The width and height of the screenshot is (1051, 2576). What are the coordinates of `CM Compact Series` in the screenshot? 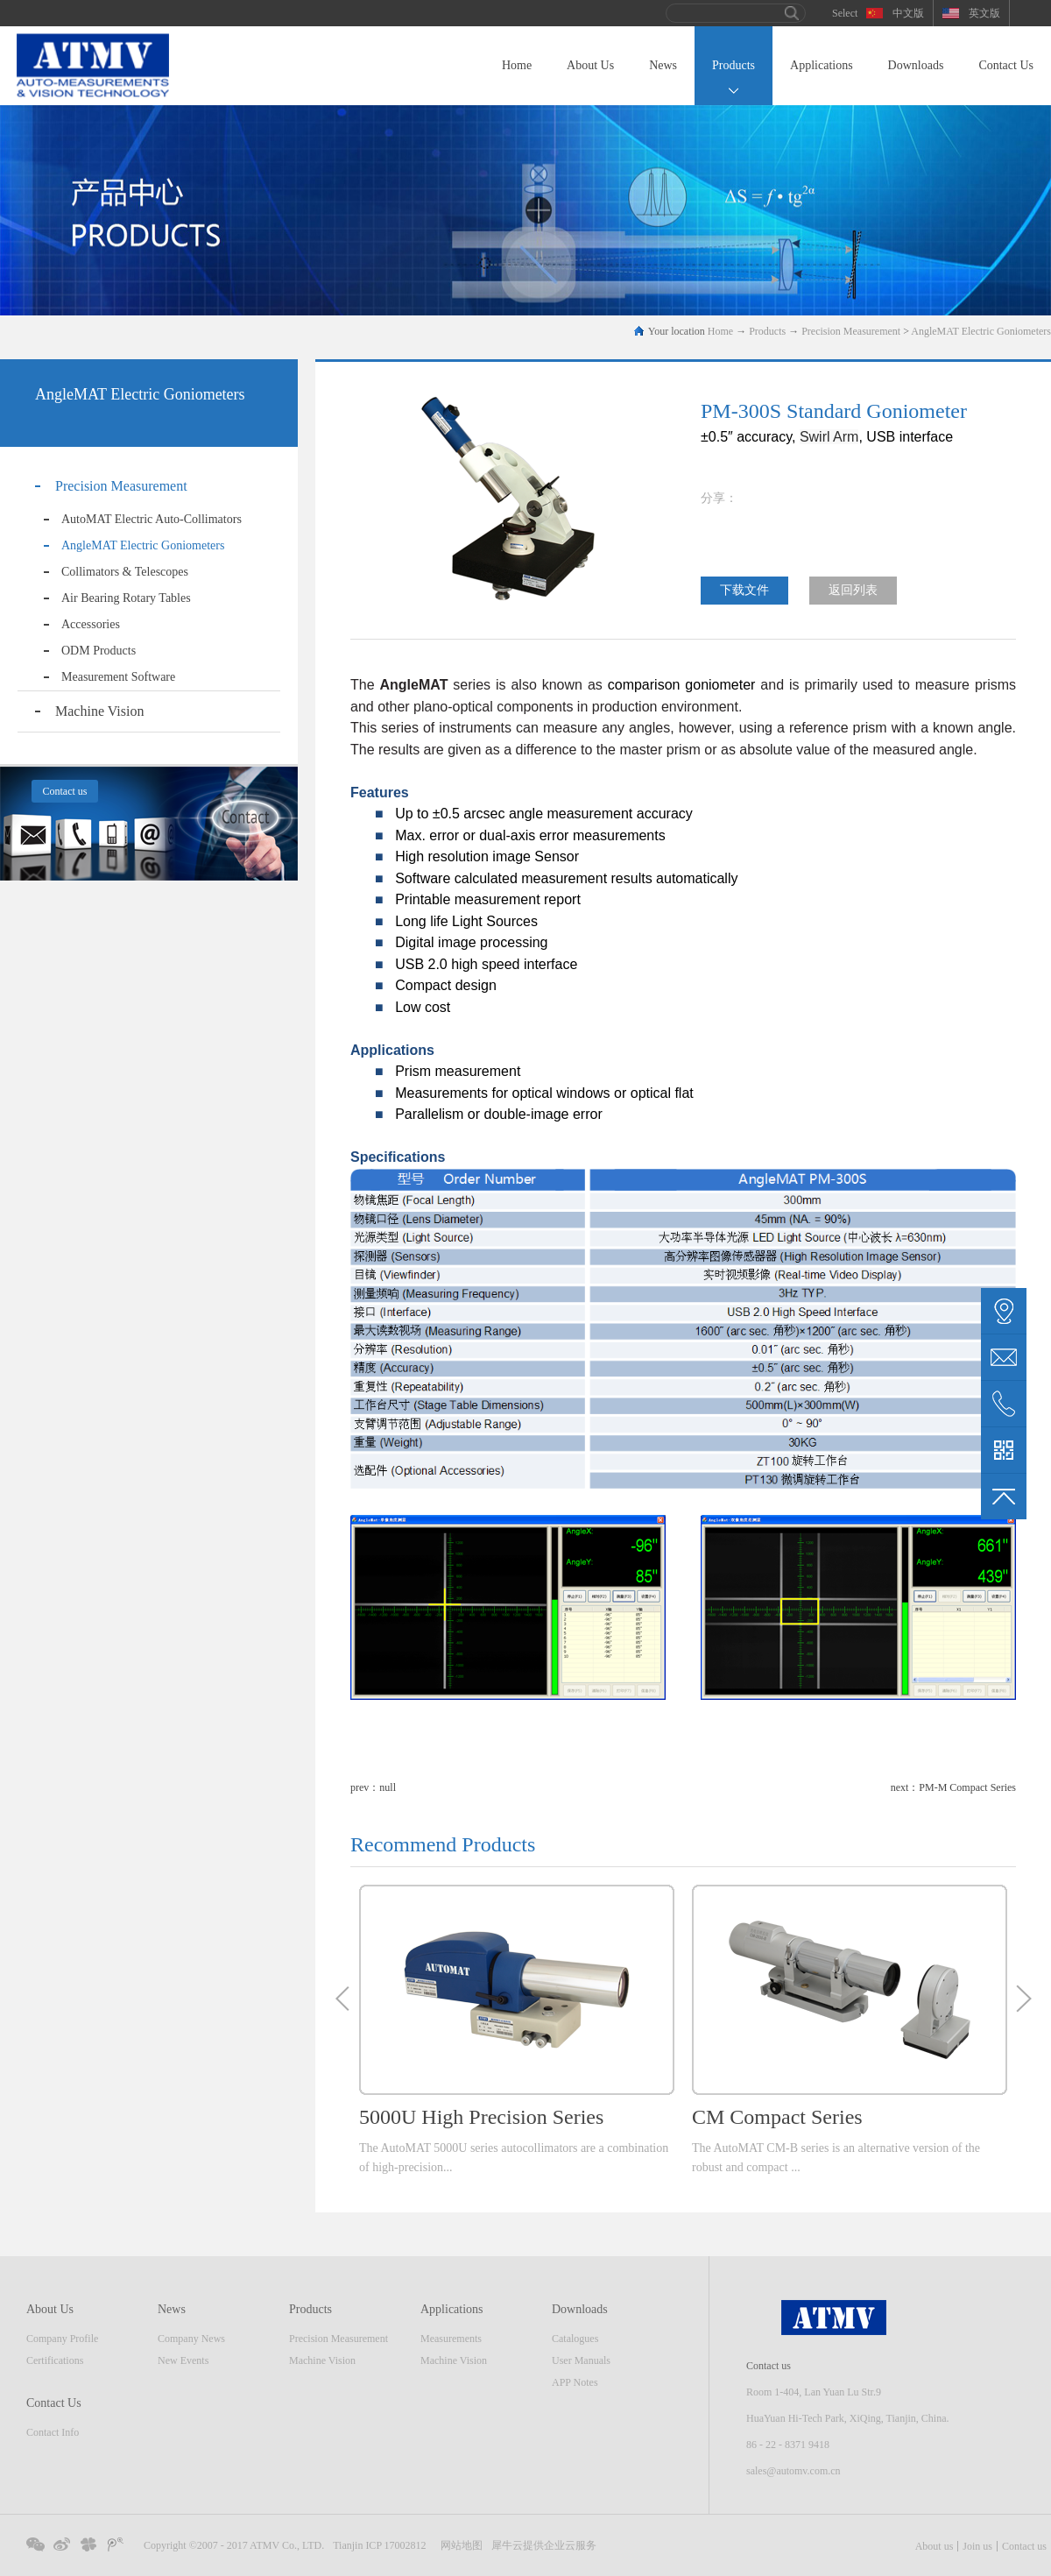 It's located at (777, 2116).